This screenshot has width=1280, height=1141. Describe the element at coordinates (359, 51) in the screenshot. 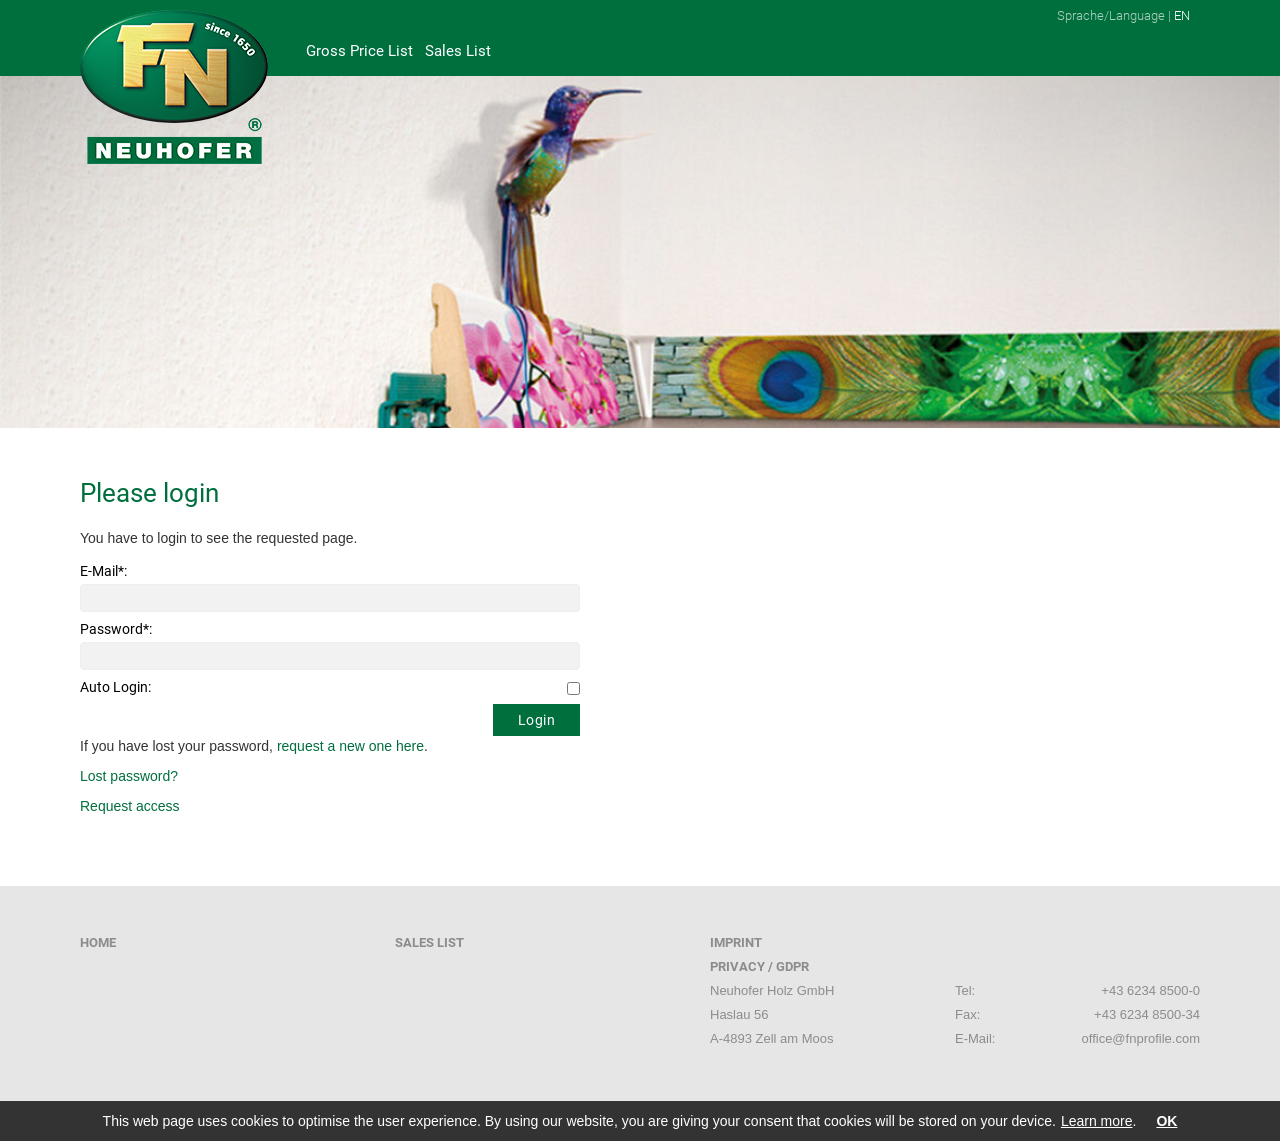

I see `Gross Price List` at that location.